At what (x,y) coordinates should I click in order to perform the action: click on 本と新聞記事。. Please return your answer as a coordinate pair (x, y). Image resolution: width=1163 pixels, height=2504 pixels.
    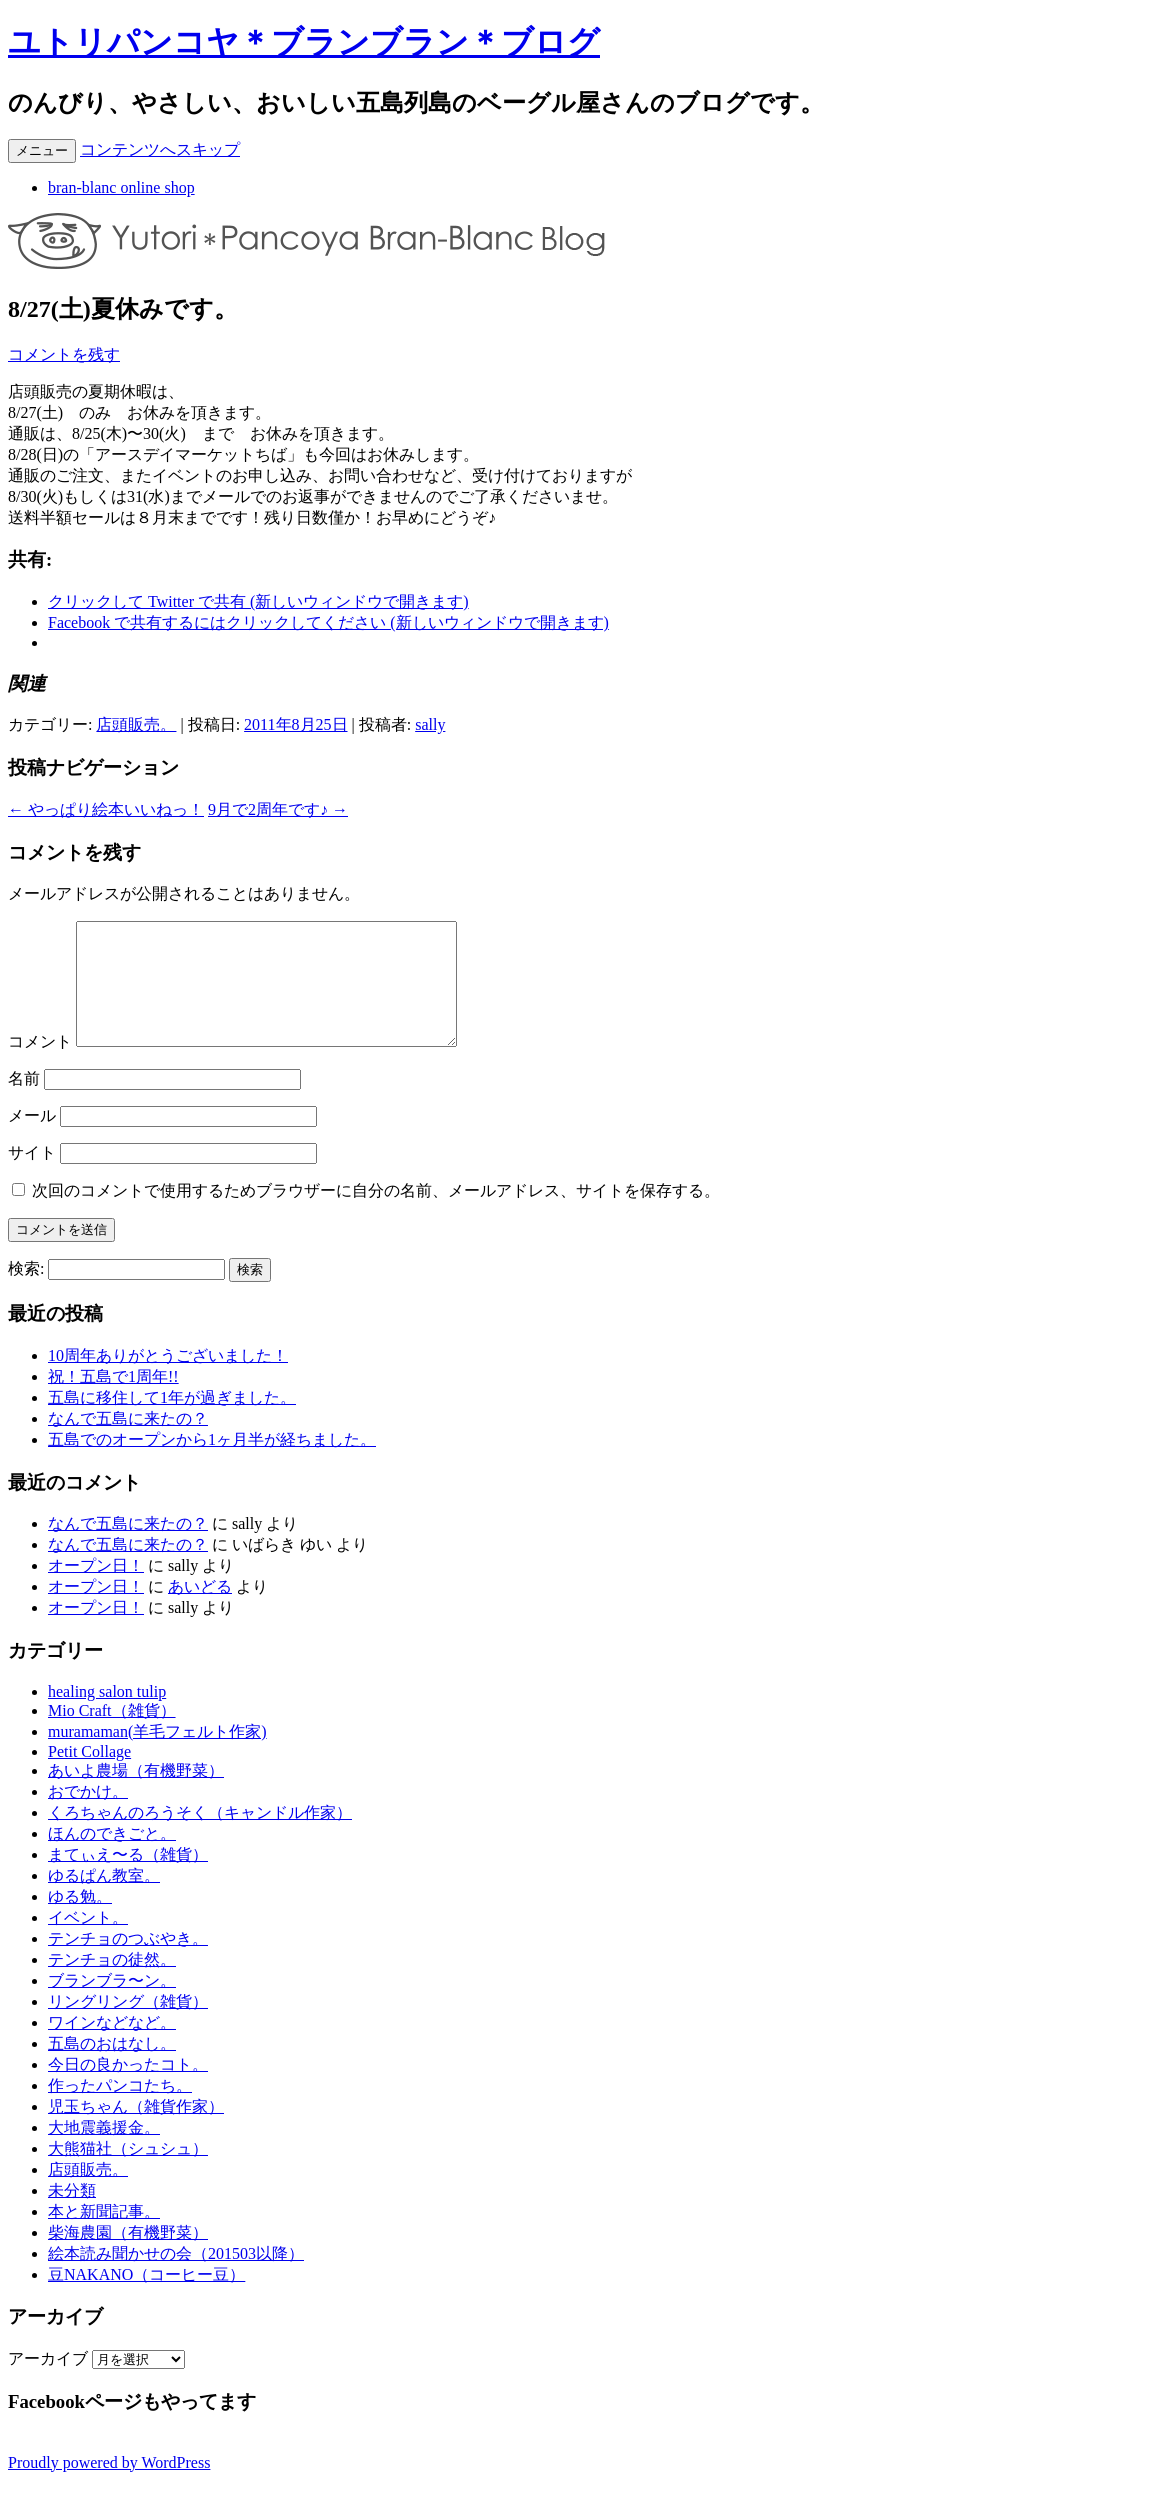
    Looking at the image, I should click on (104, 2235).